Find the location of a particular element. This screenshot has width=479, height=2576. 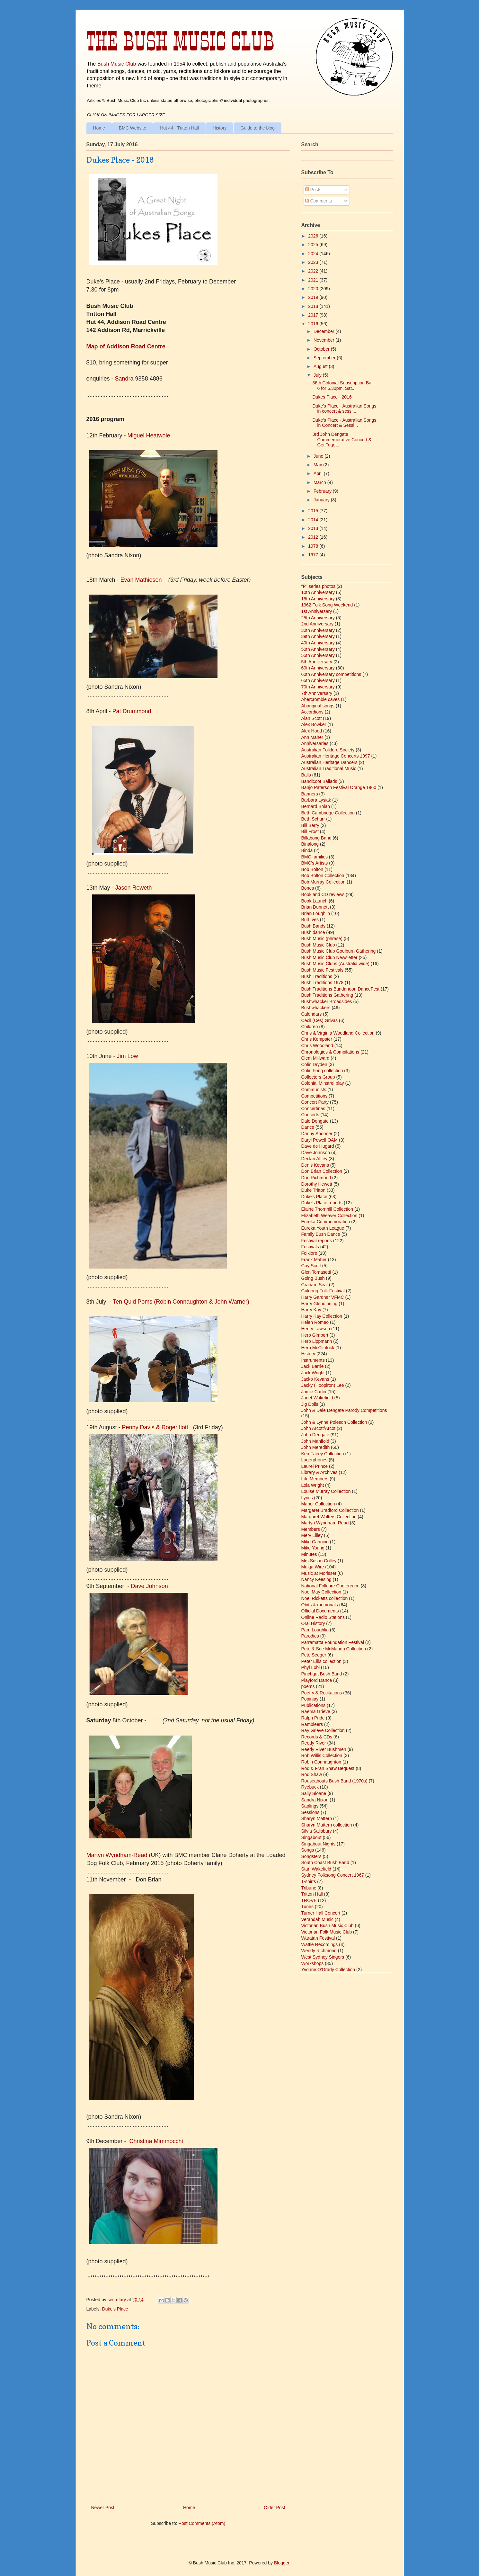

Competitions is located at coordinates (314, 1096).